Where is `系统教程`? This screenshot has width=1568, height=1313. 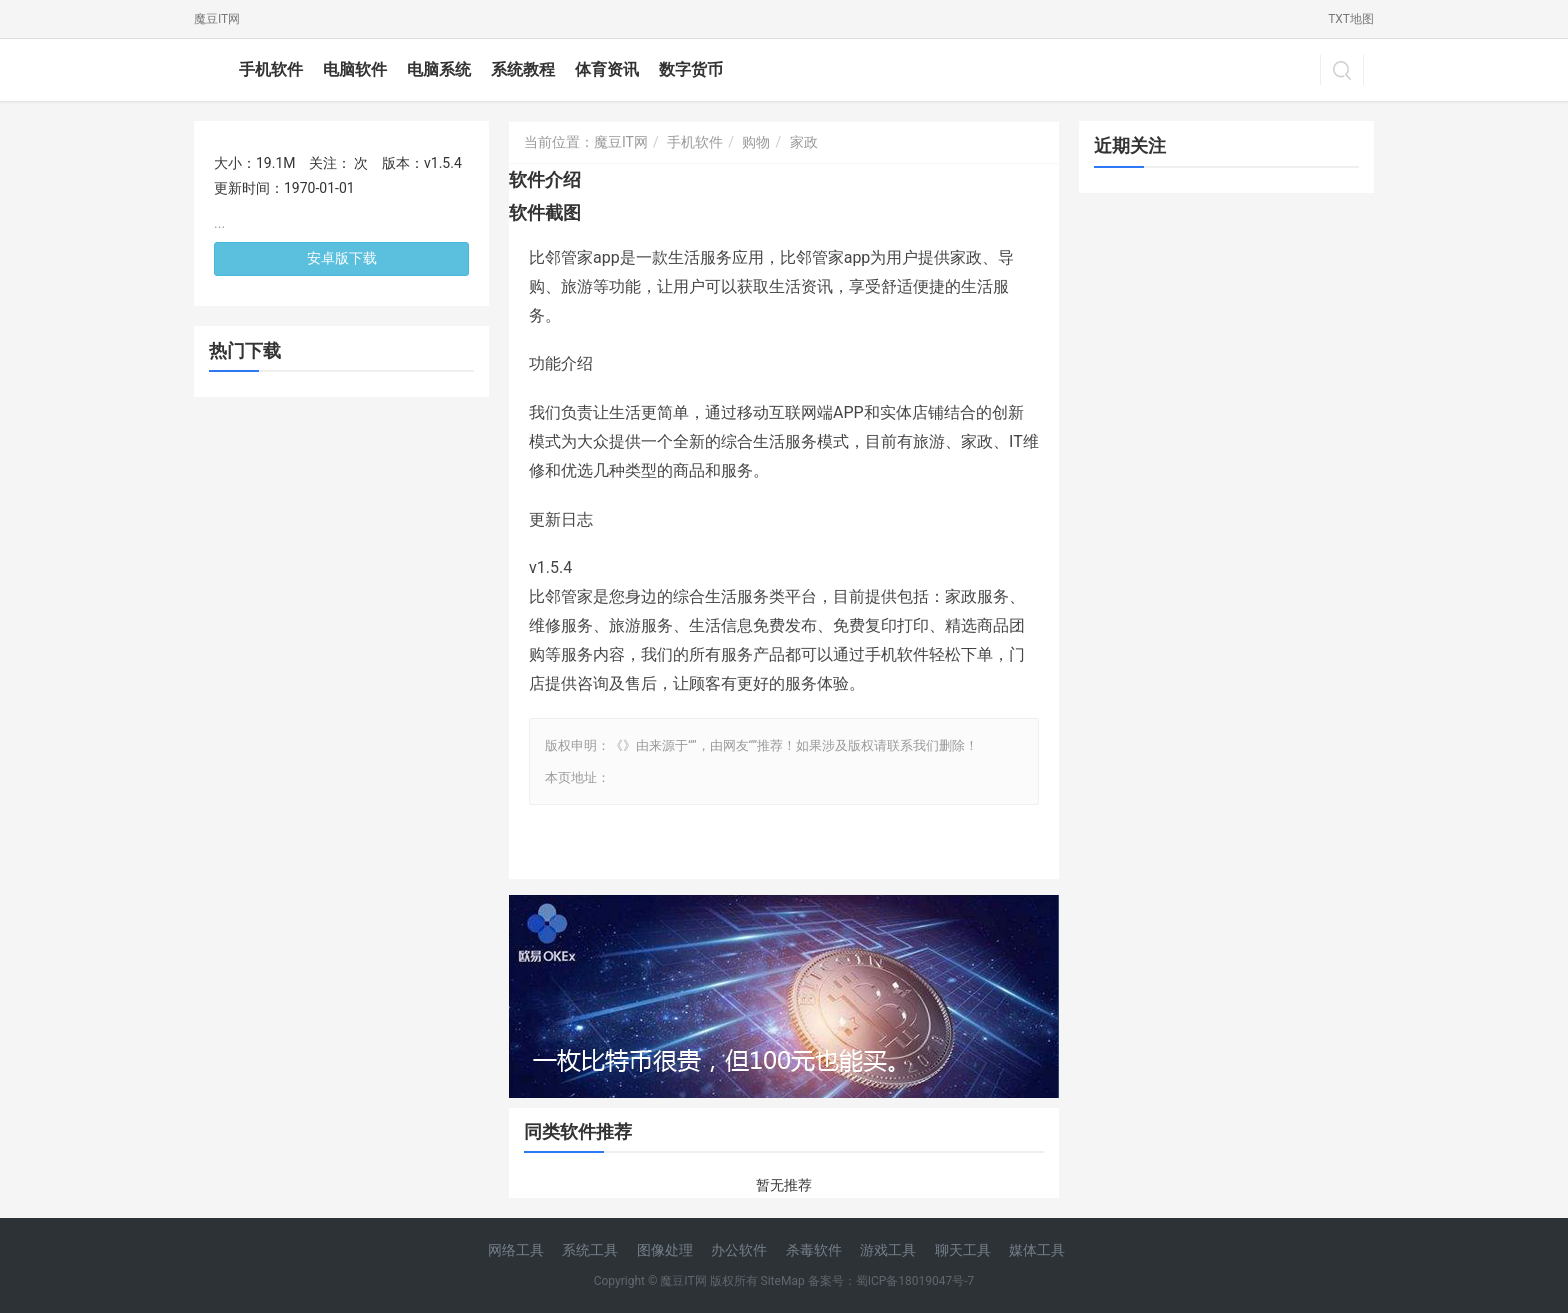 系统教程 is located at coordinates (523, 69).